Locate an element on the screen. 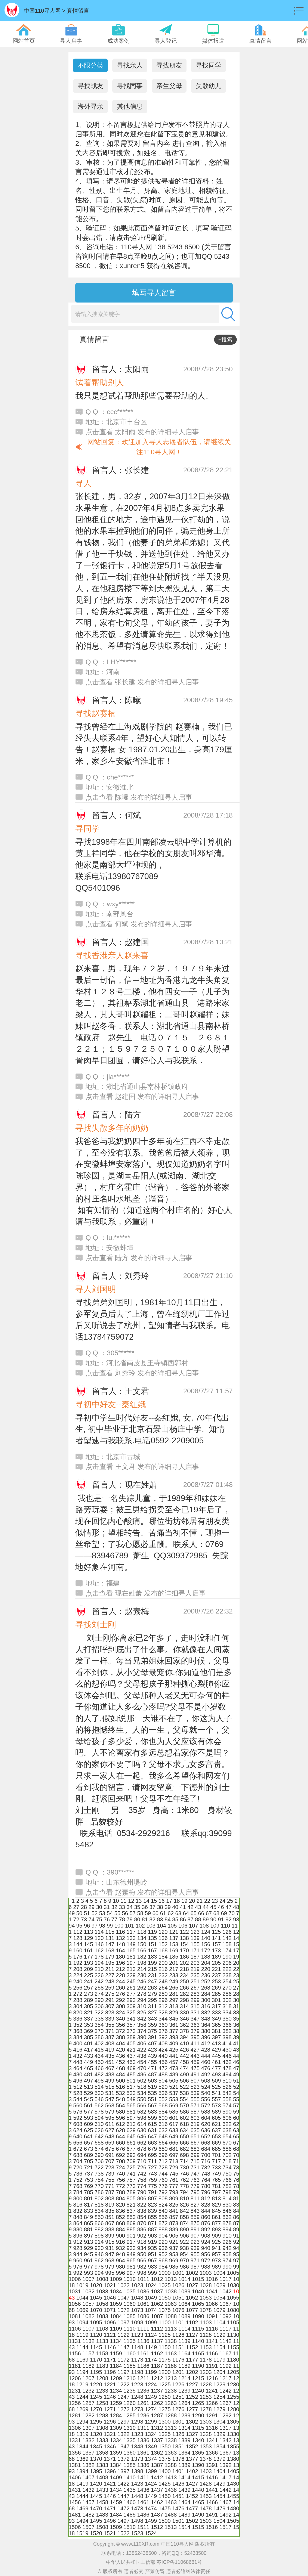 The width and height of the screenshot is (308, 2576). 1486 is located at coordinates (143, 2515).